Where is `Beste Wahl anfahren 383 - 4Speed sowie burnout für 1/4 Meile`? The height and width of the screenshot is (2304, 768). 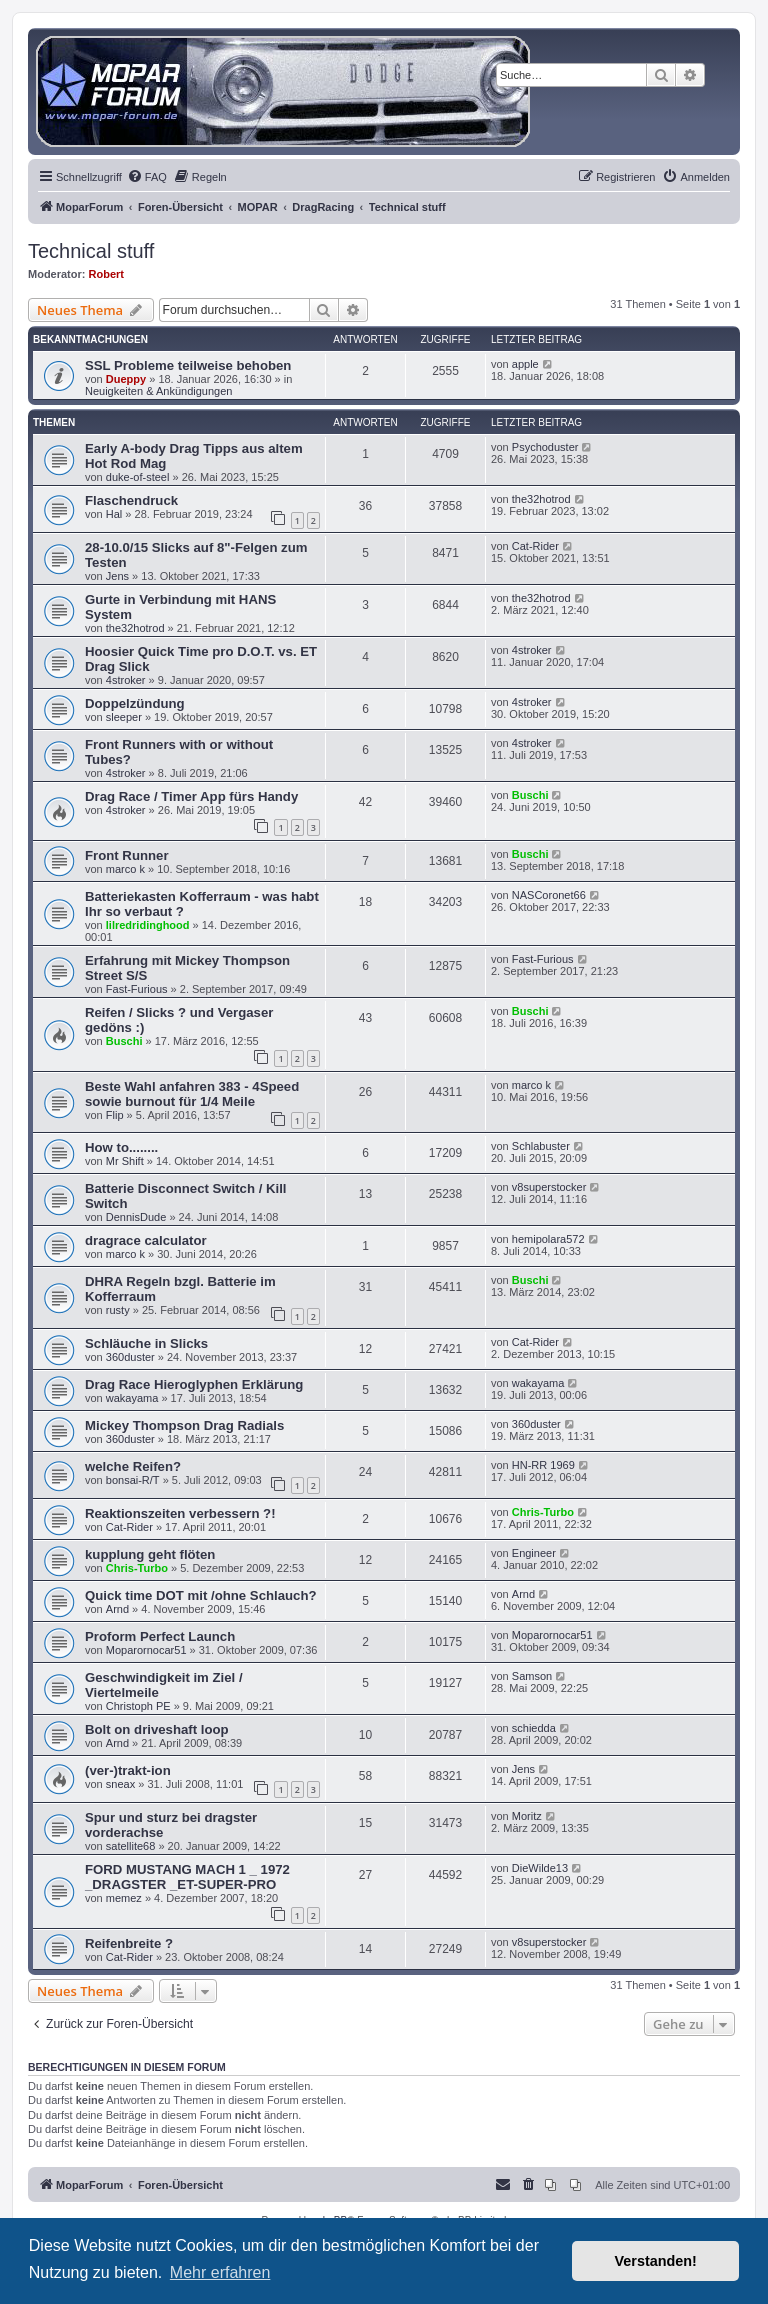 Beste Wahl anfahren 383 - 4Speed sowie burnout für 1/4 Meile is located at coordinates (192, 1094).